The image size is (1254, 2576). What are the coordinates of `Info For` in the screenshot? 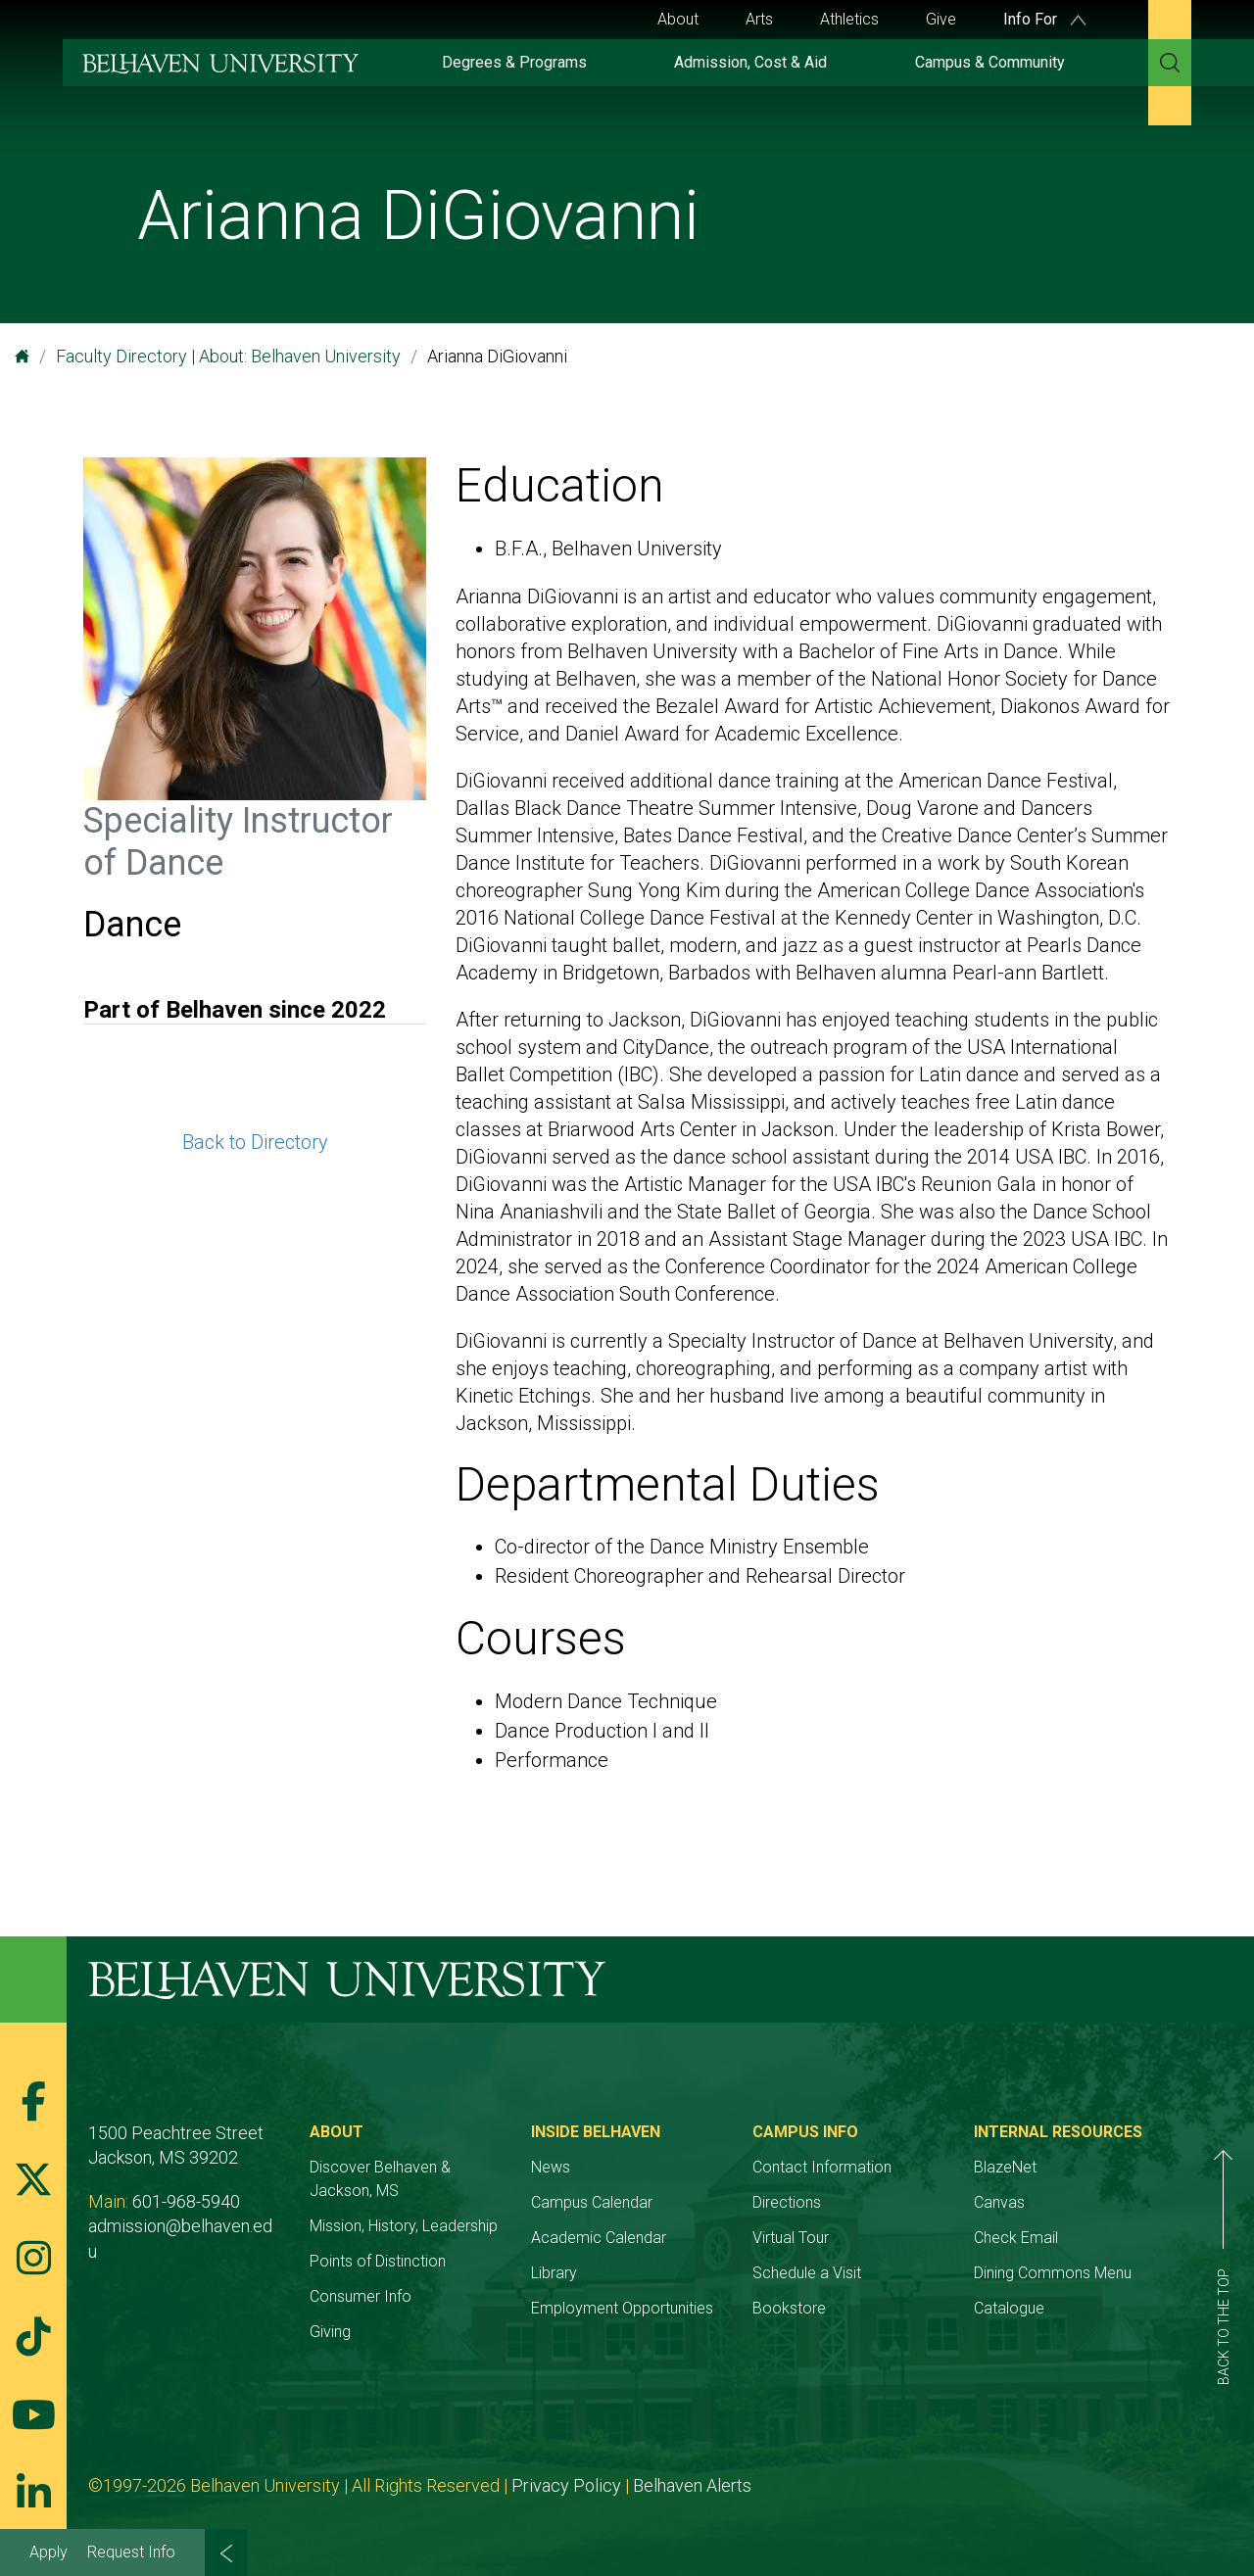 It's located at (1044, 19).